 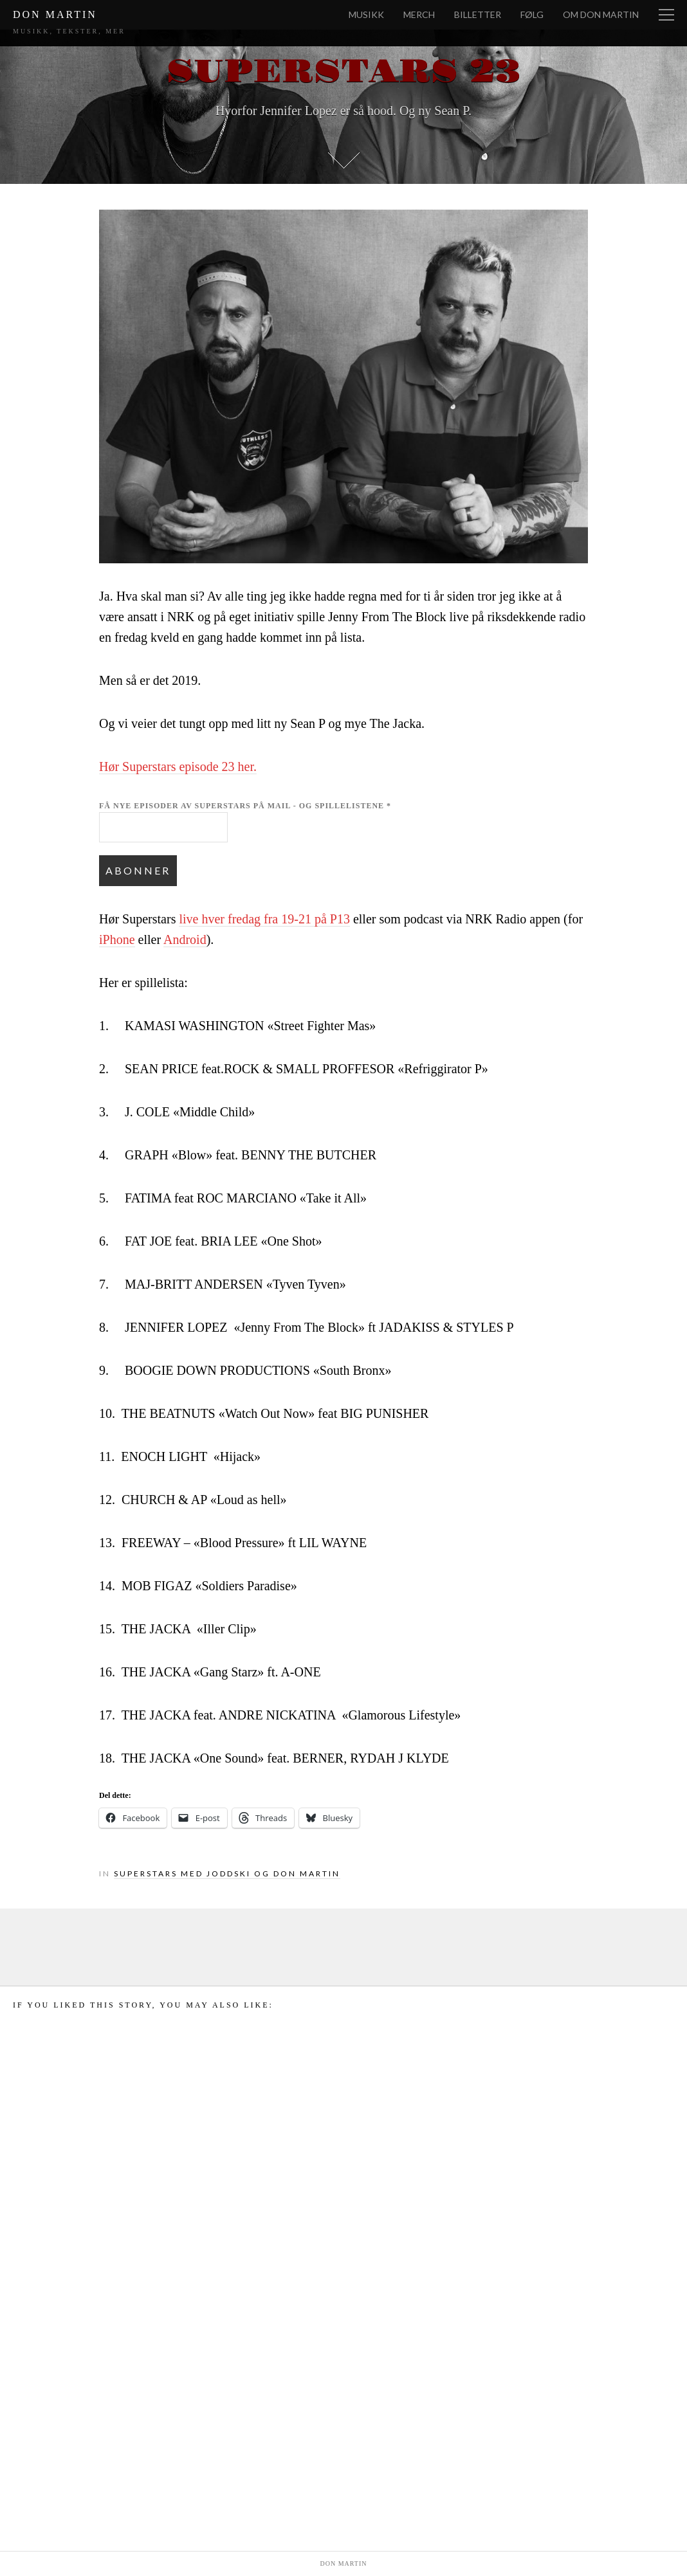 I want to click on Hør Superstars episode 23 her., so click(x=178, y=766).